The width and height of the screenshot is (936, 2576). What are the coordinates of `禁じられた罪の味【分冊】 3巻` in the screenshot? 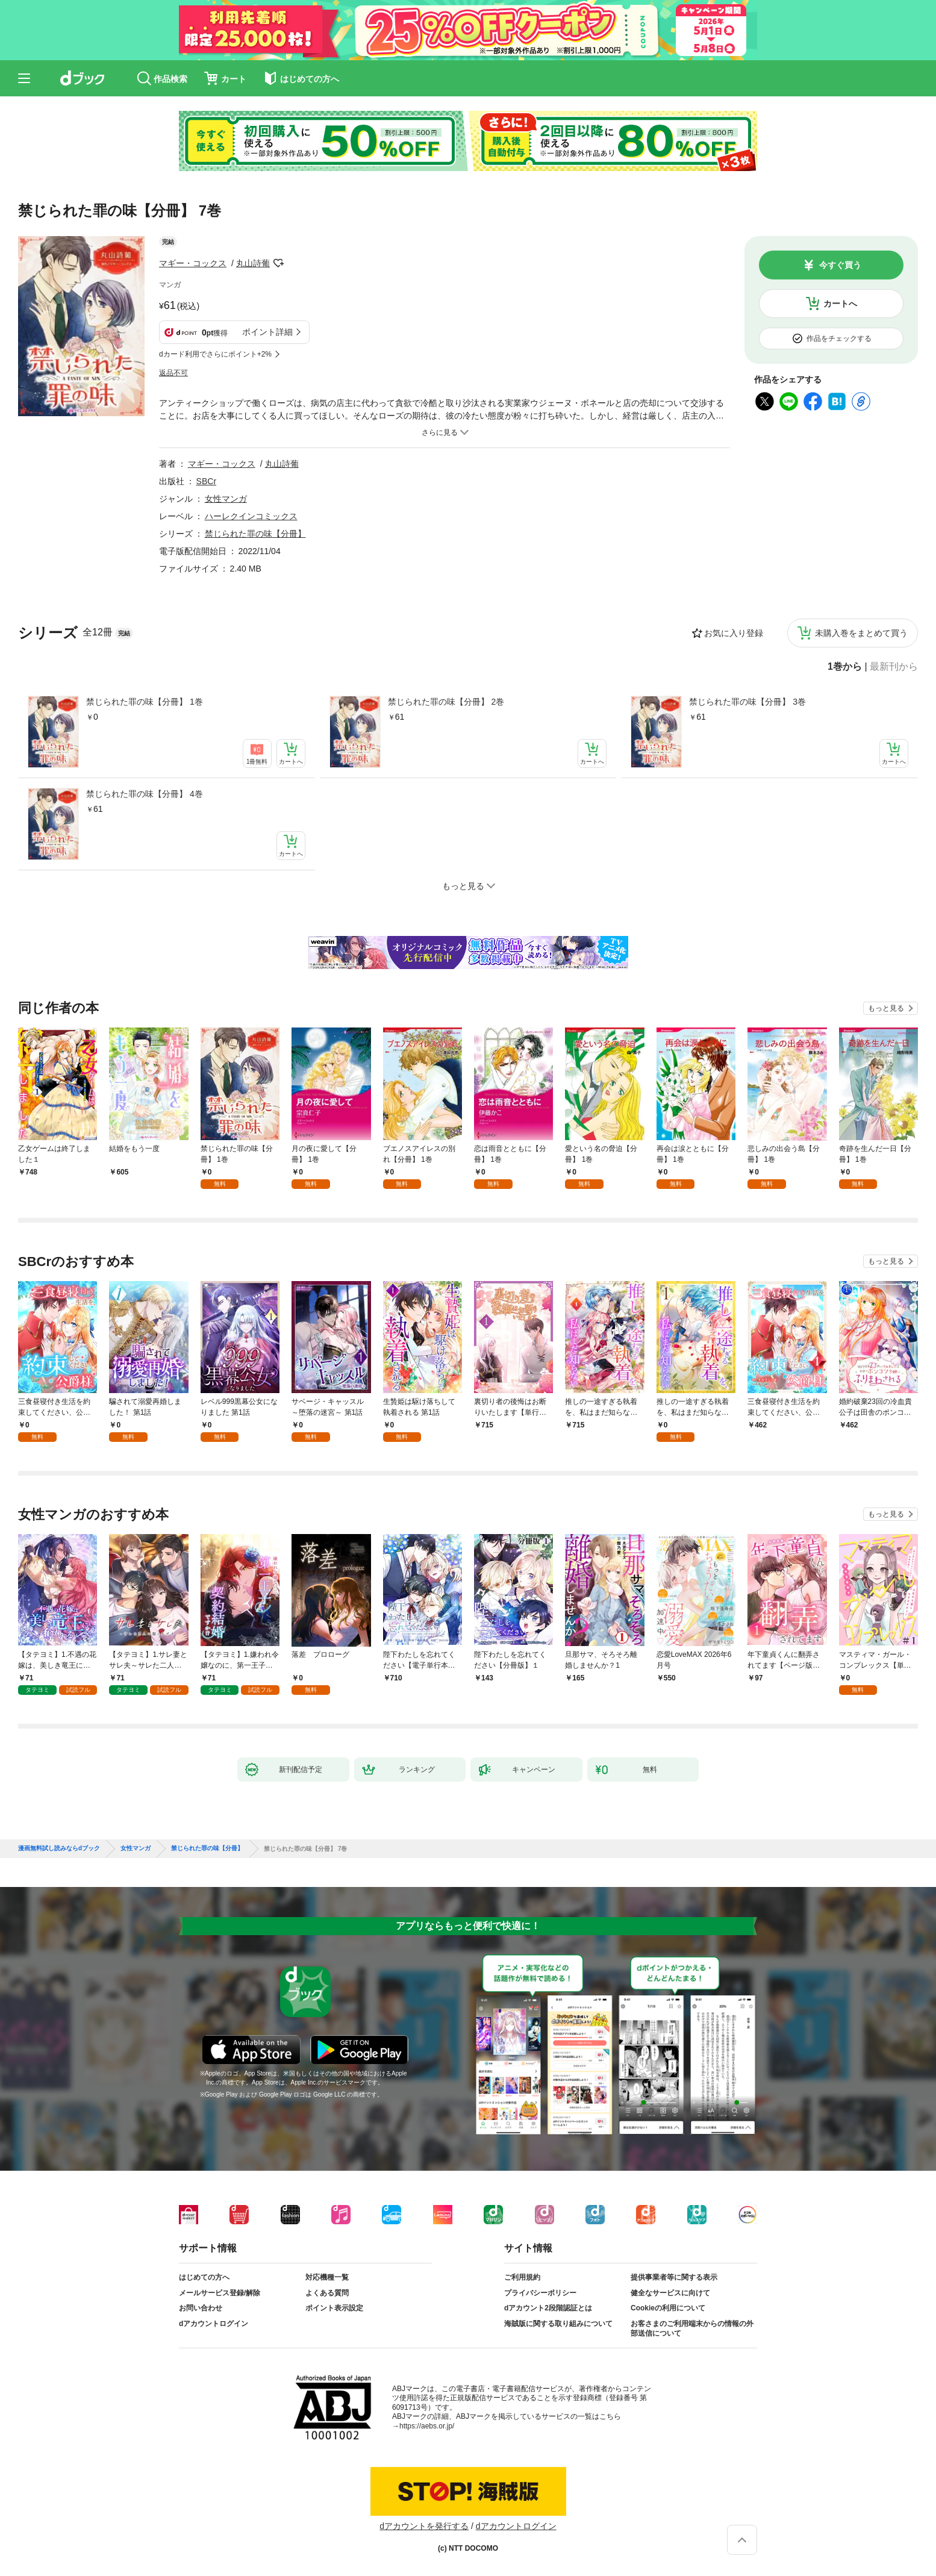 It's located at (747, 701).